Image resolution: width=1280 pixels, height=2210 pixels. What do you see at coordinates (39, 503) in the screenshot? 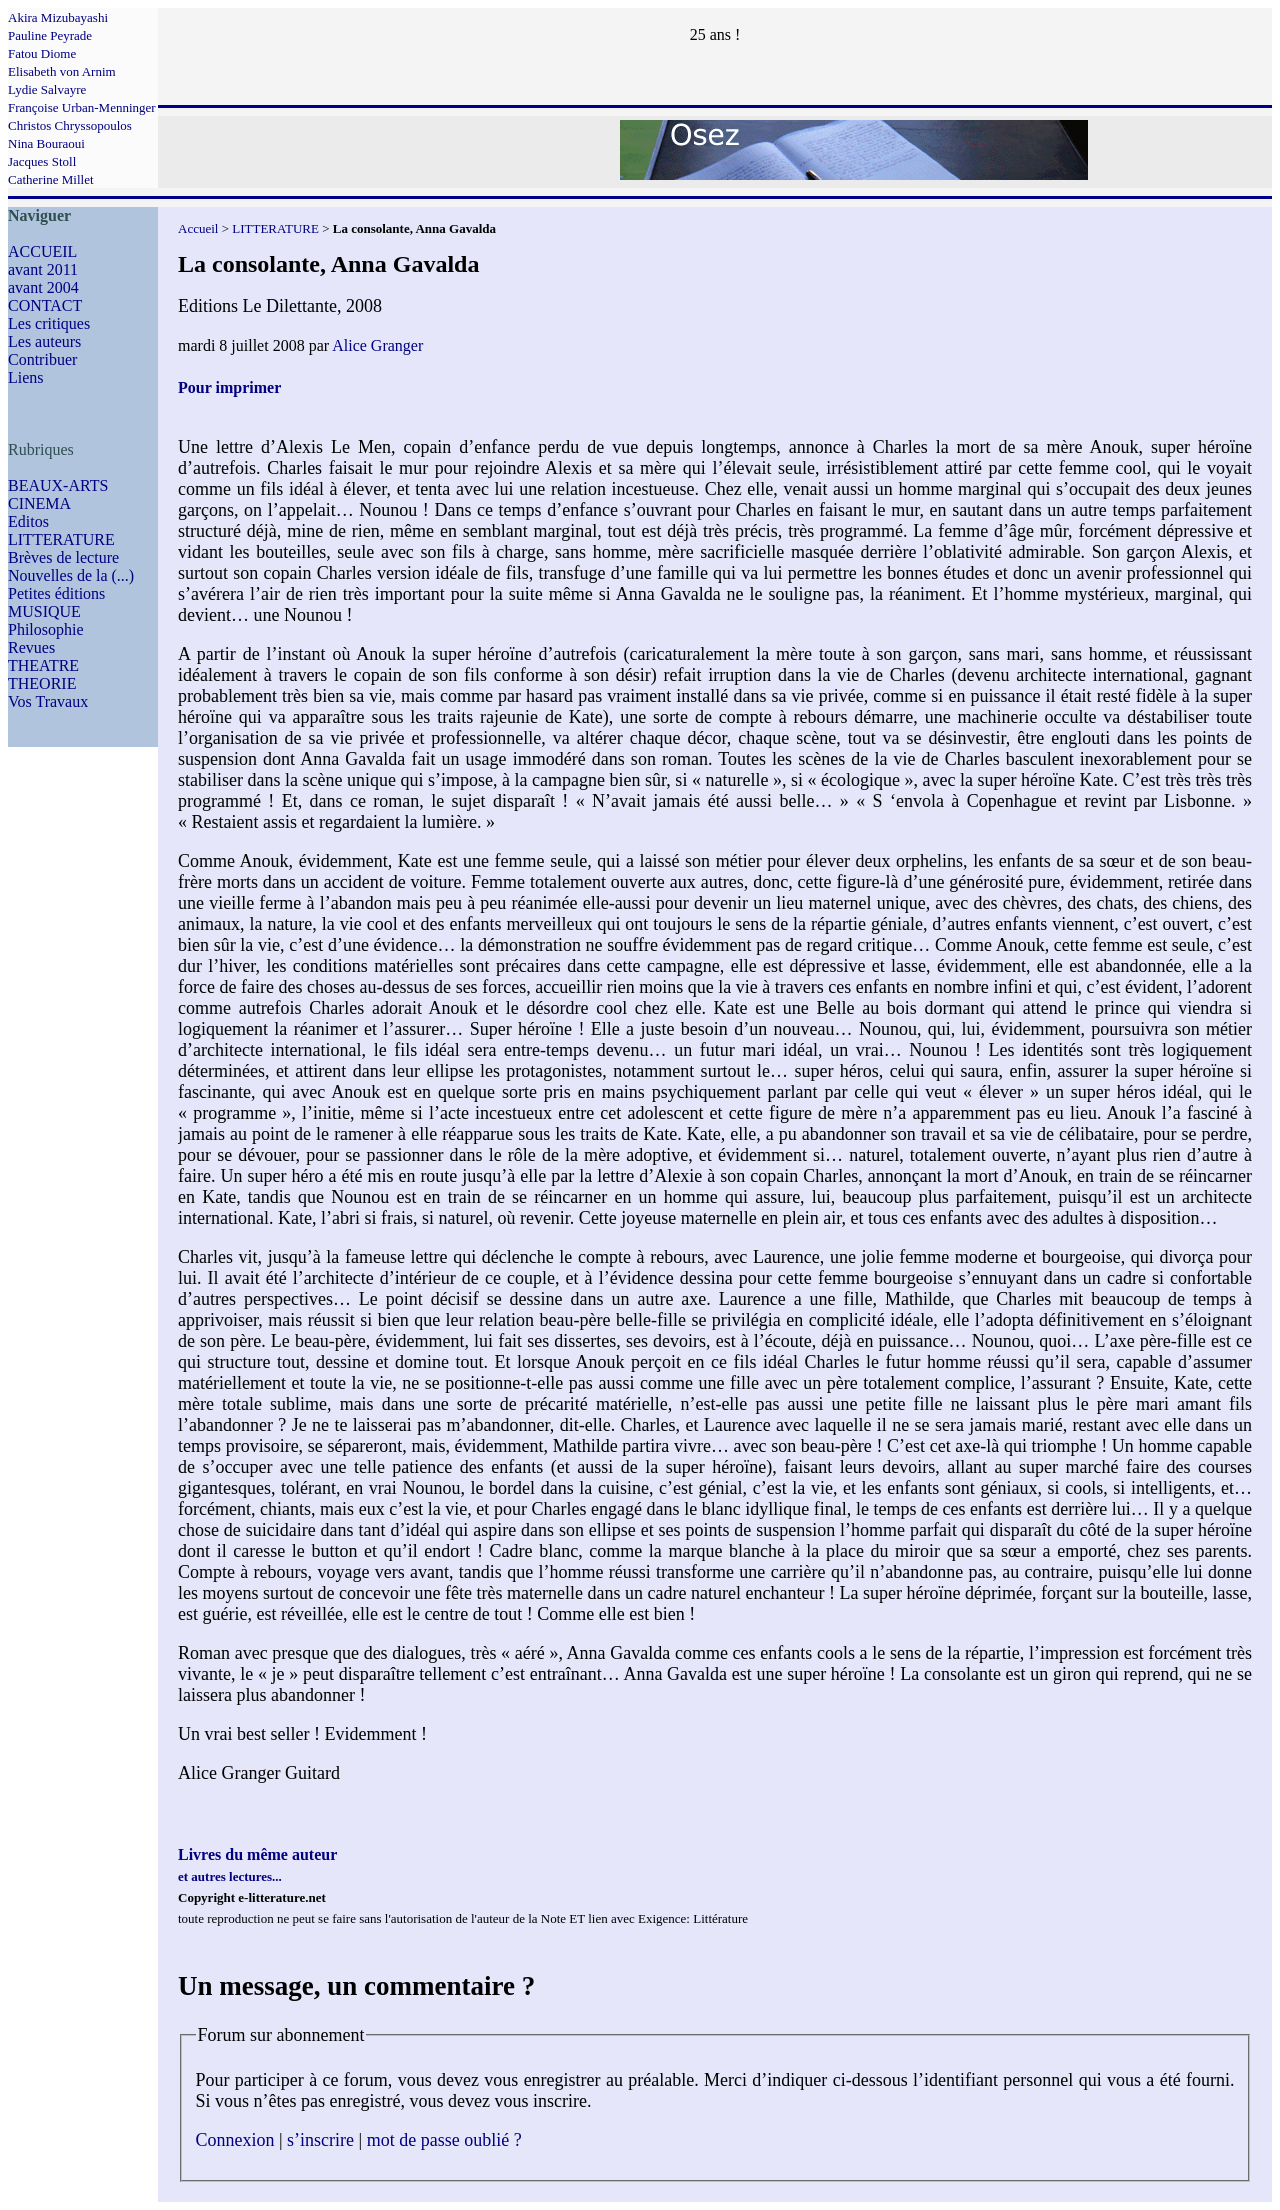
I see `CINEMA` at bounding box center [39, 503].